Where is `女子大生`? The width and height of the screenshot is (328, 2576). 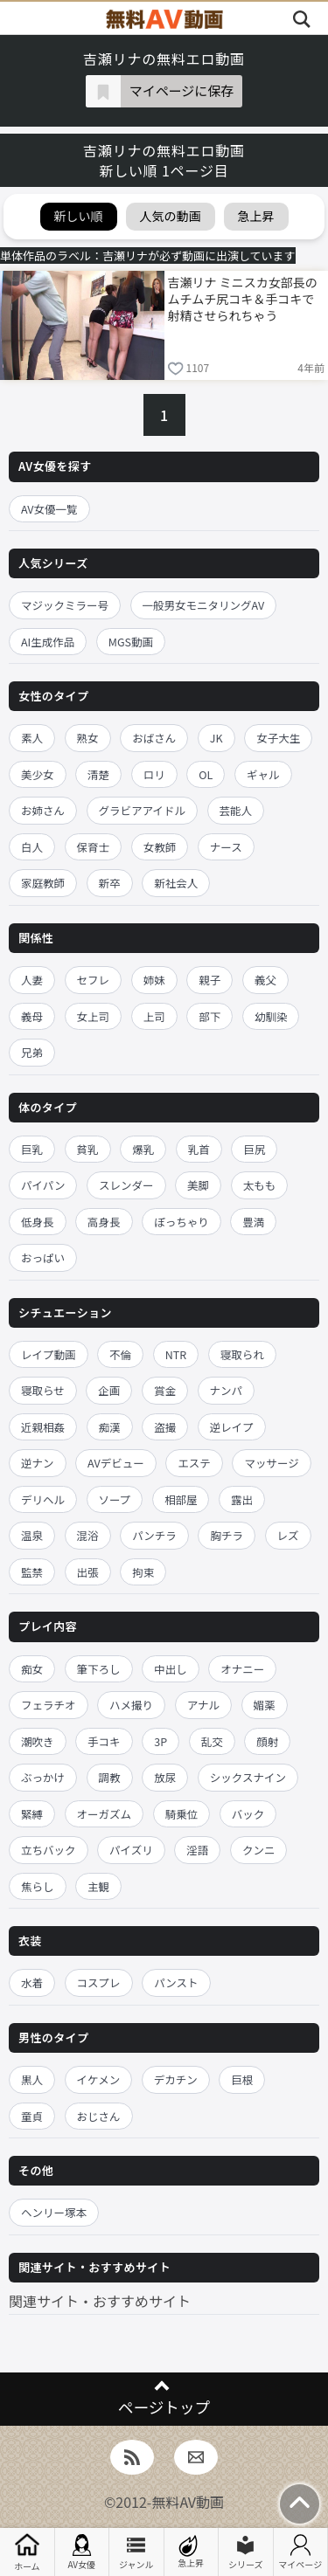
女子大生 is located at coordinates (278, 737).